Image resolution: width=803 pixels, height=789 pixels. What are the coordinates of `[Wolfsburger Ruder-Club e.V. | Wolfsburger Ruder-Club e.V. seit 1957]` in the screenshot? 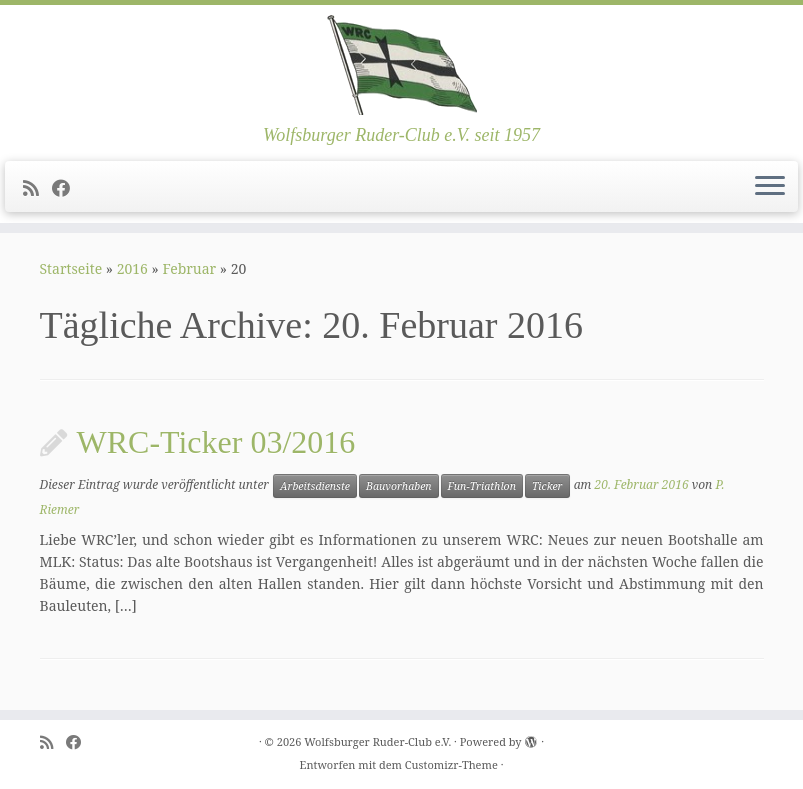 It's located at (401, 65).